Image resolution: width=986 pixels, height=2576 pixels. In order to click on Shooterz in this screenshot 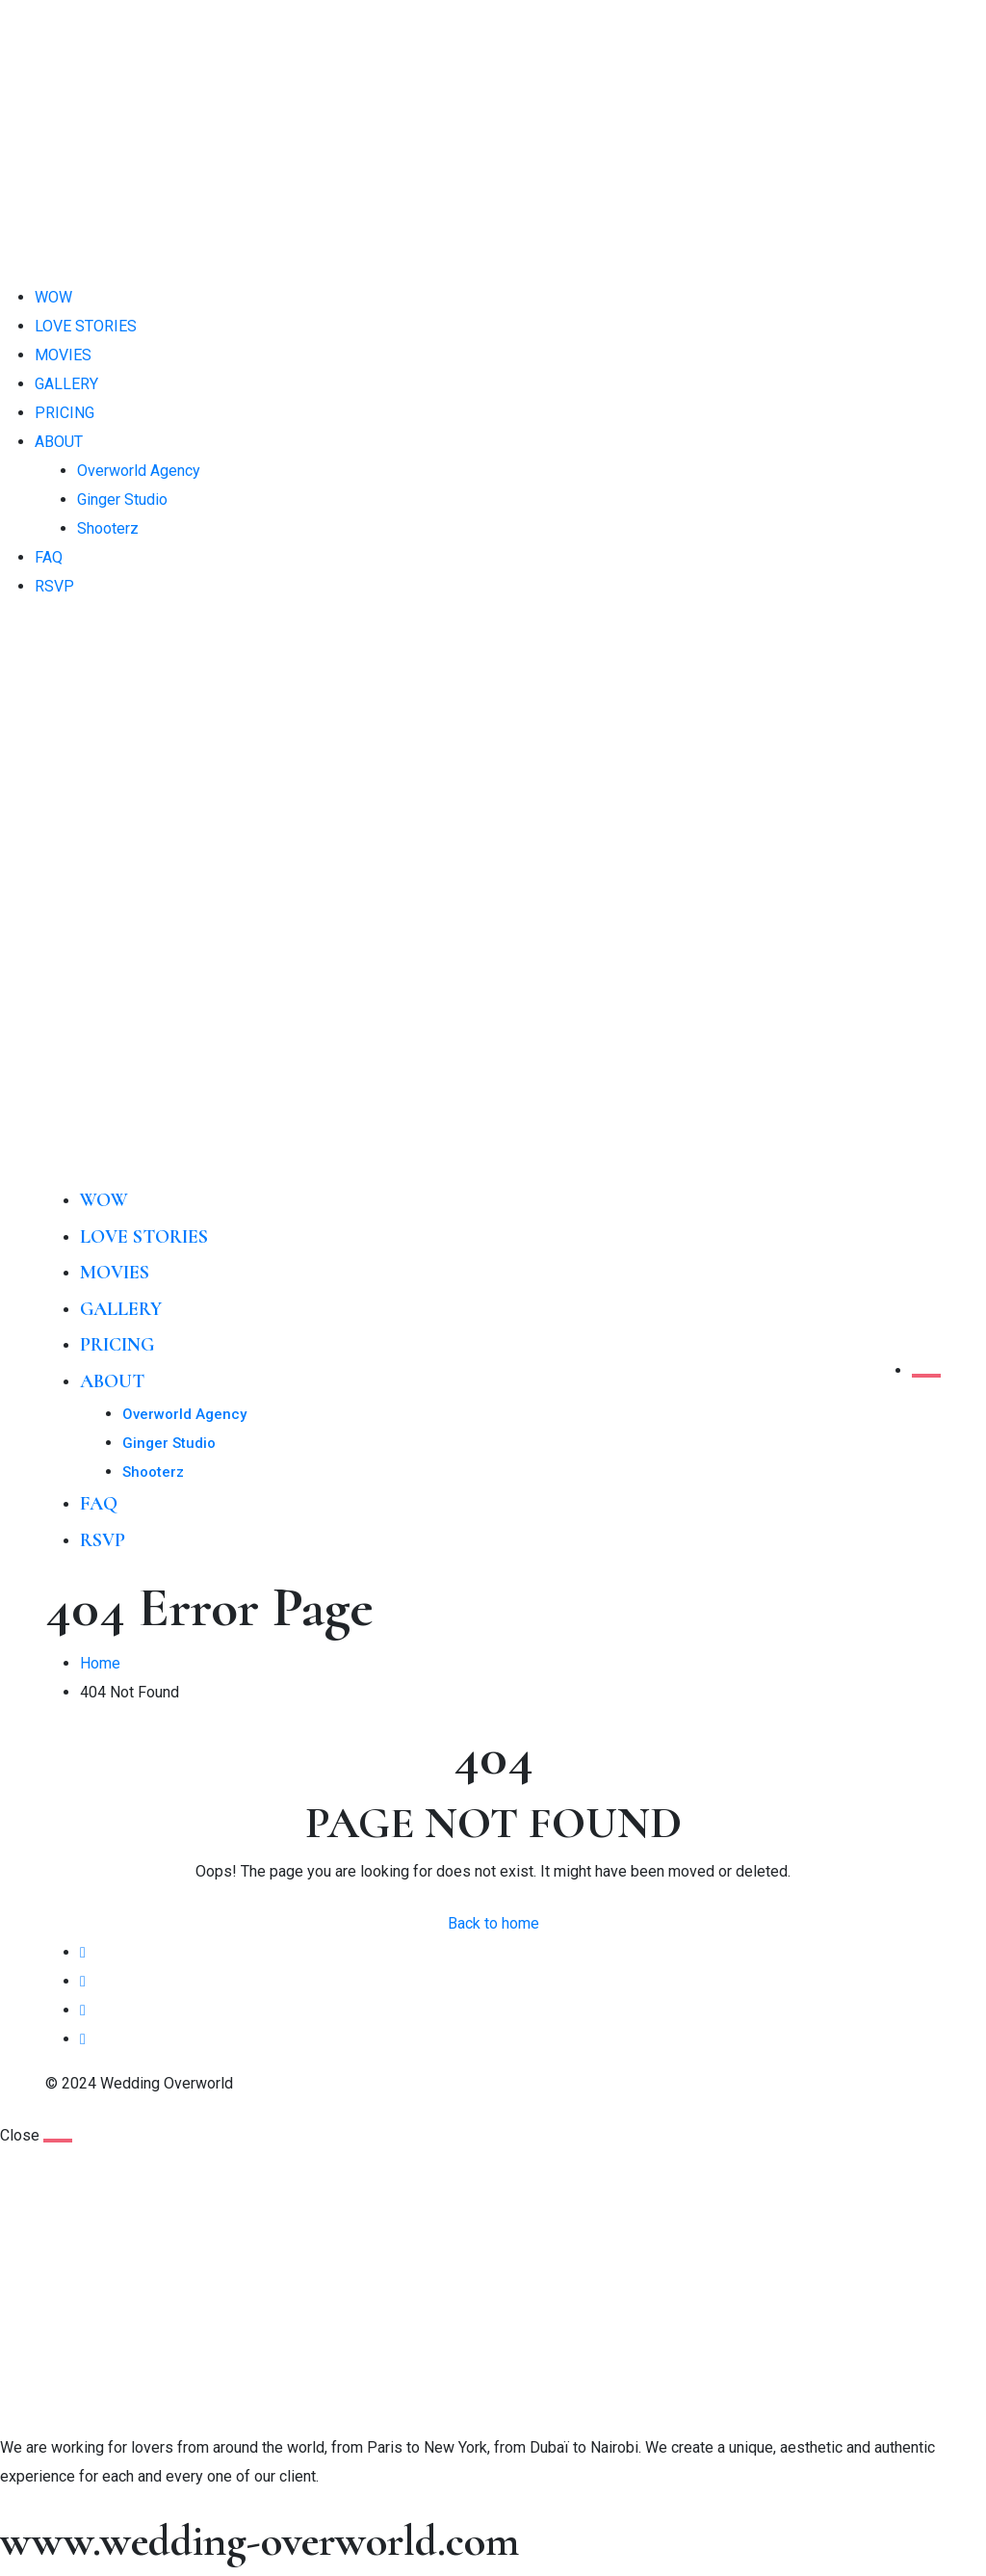, I will do `click(108, 528)`.